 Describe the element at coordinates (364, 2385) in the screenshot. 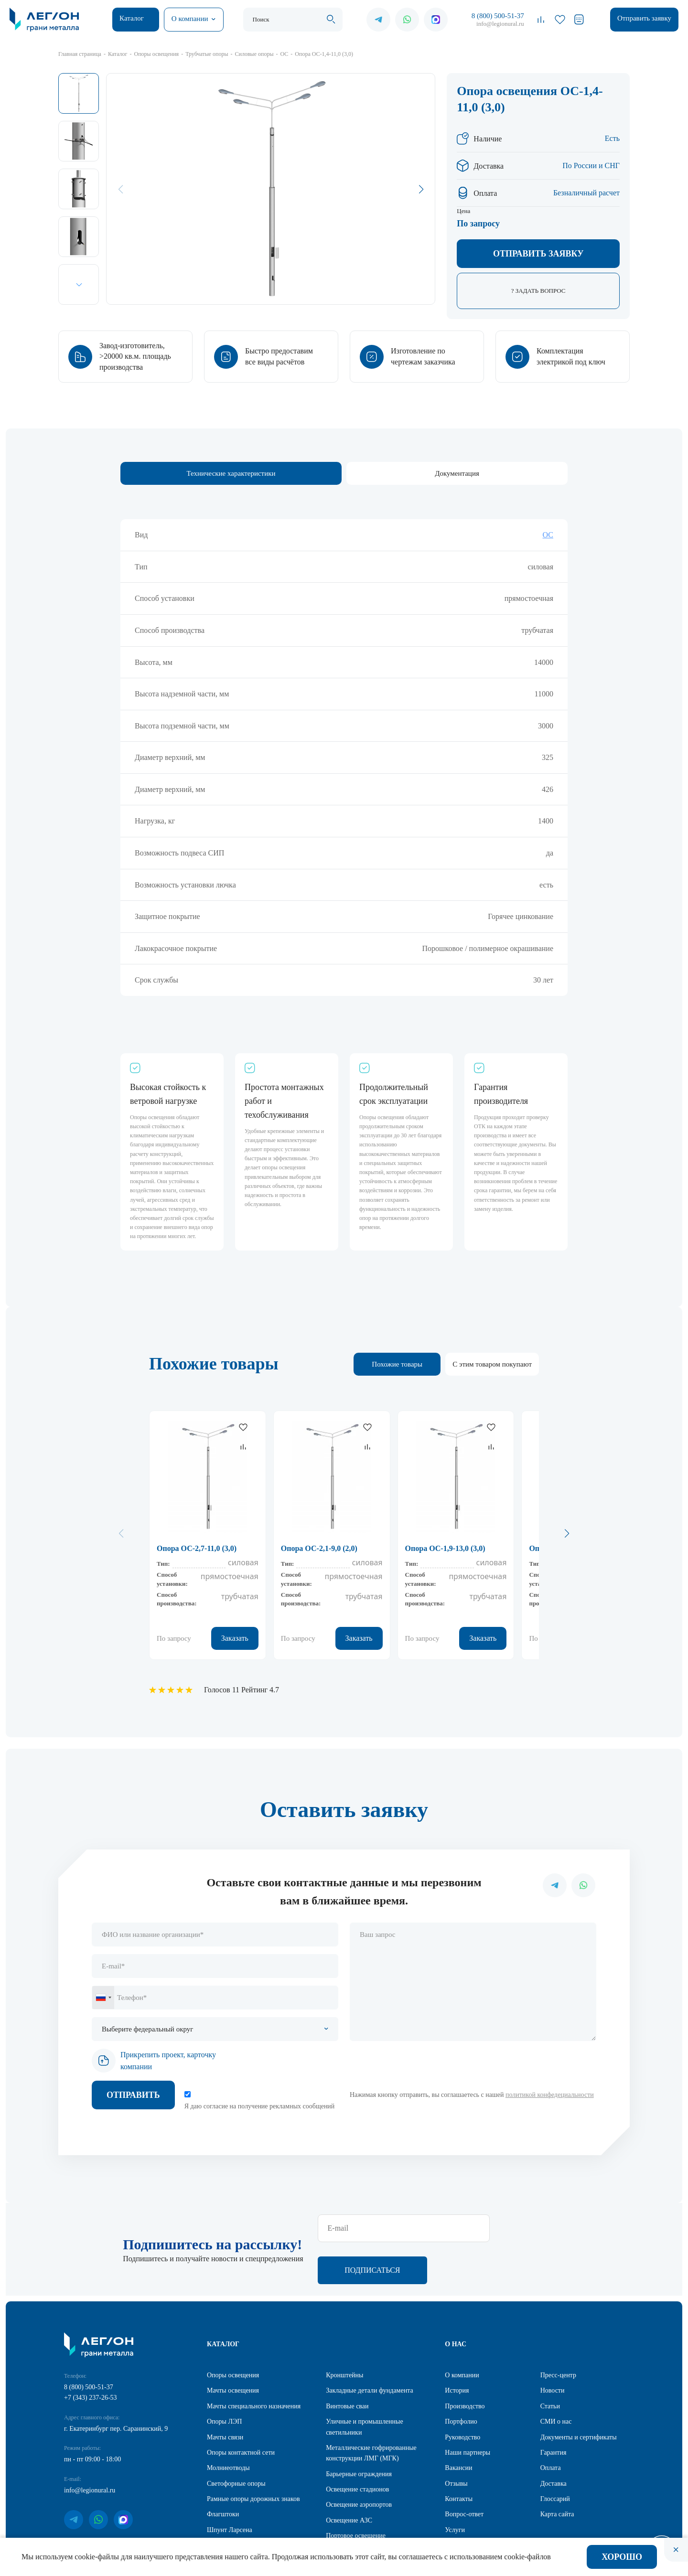

I see `Уличные и промышленные светильники` at that location.